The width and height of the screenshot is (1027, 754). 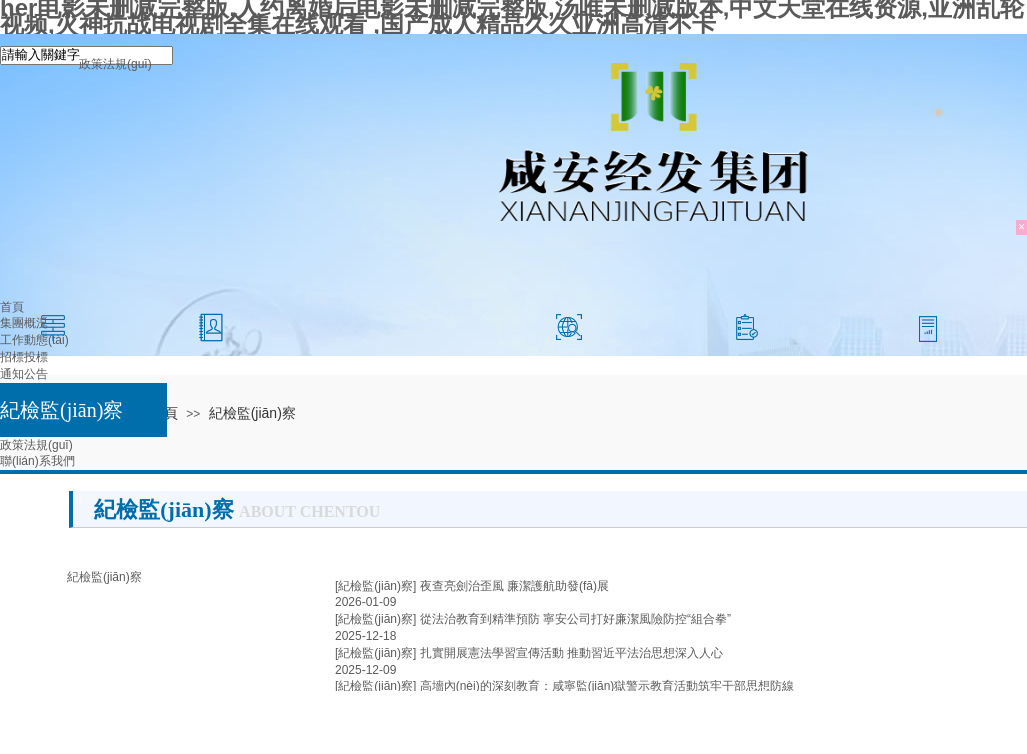 I want to click on 工作動態(tài), so click(x=34, y=340).